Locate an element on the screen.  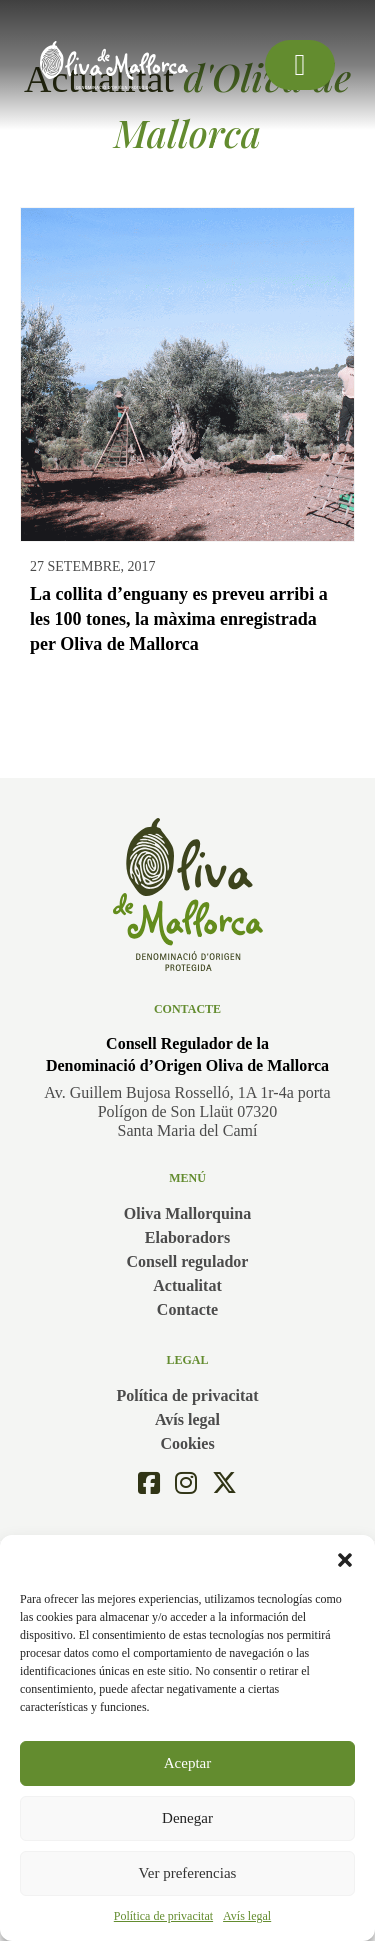
Elaboradors is located at coordinates (187, 1237).